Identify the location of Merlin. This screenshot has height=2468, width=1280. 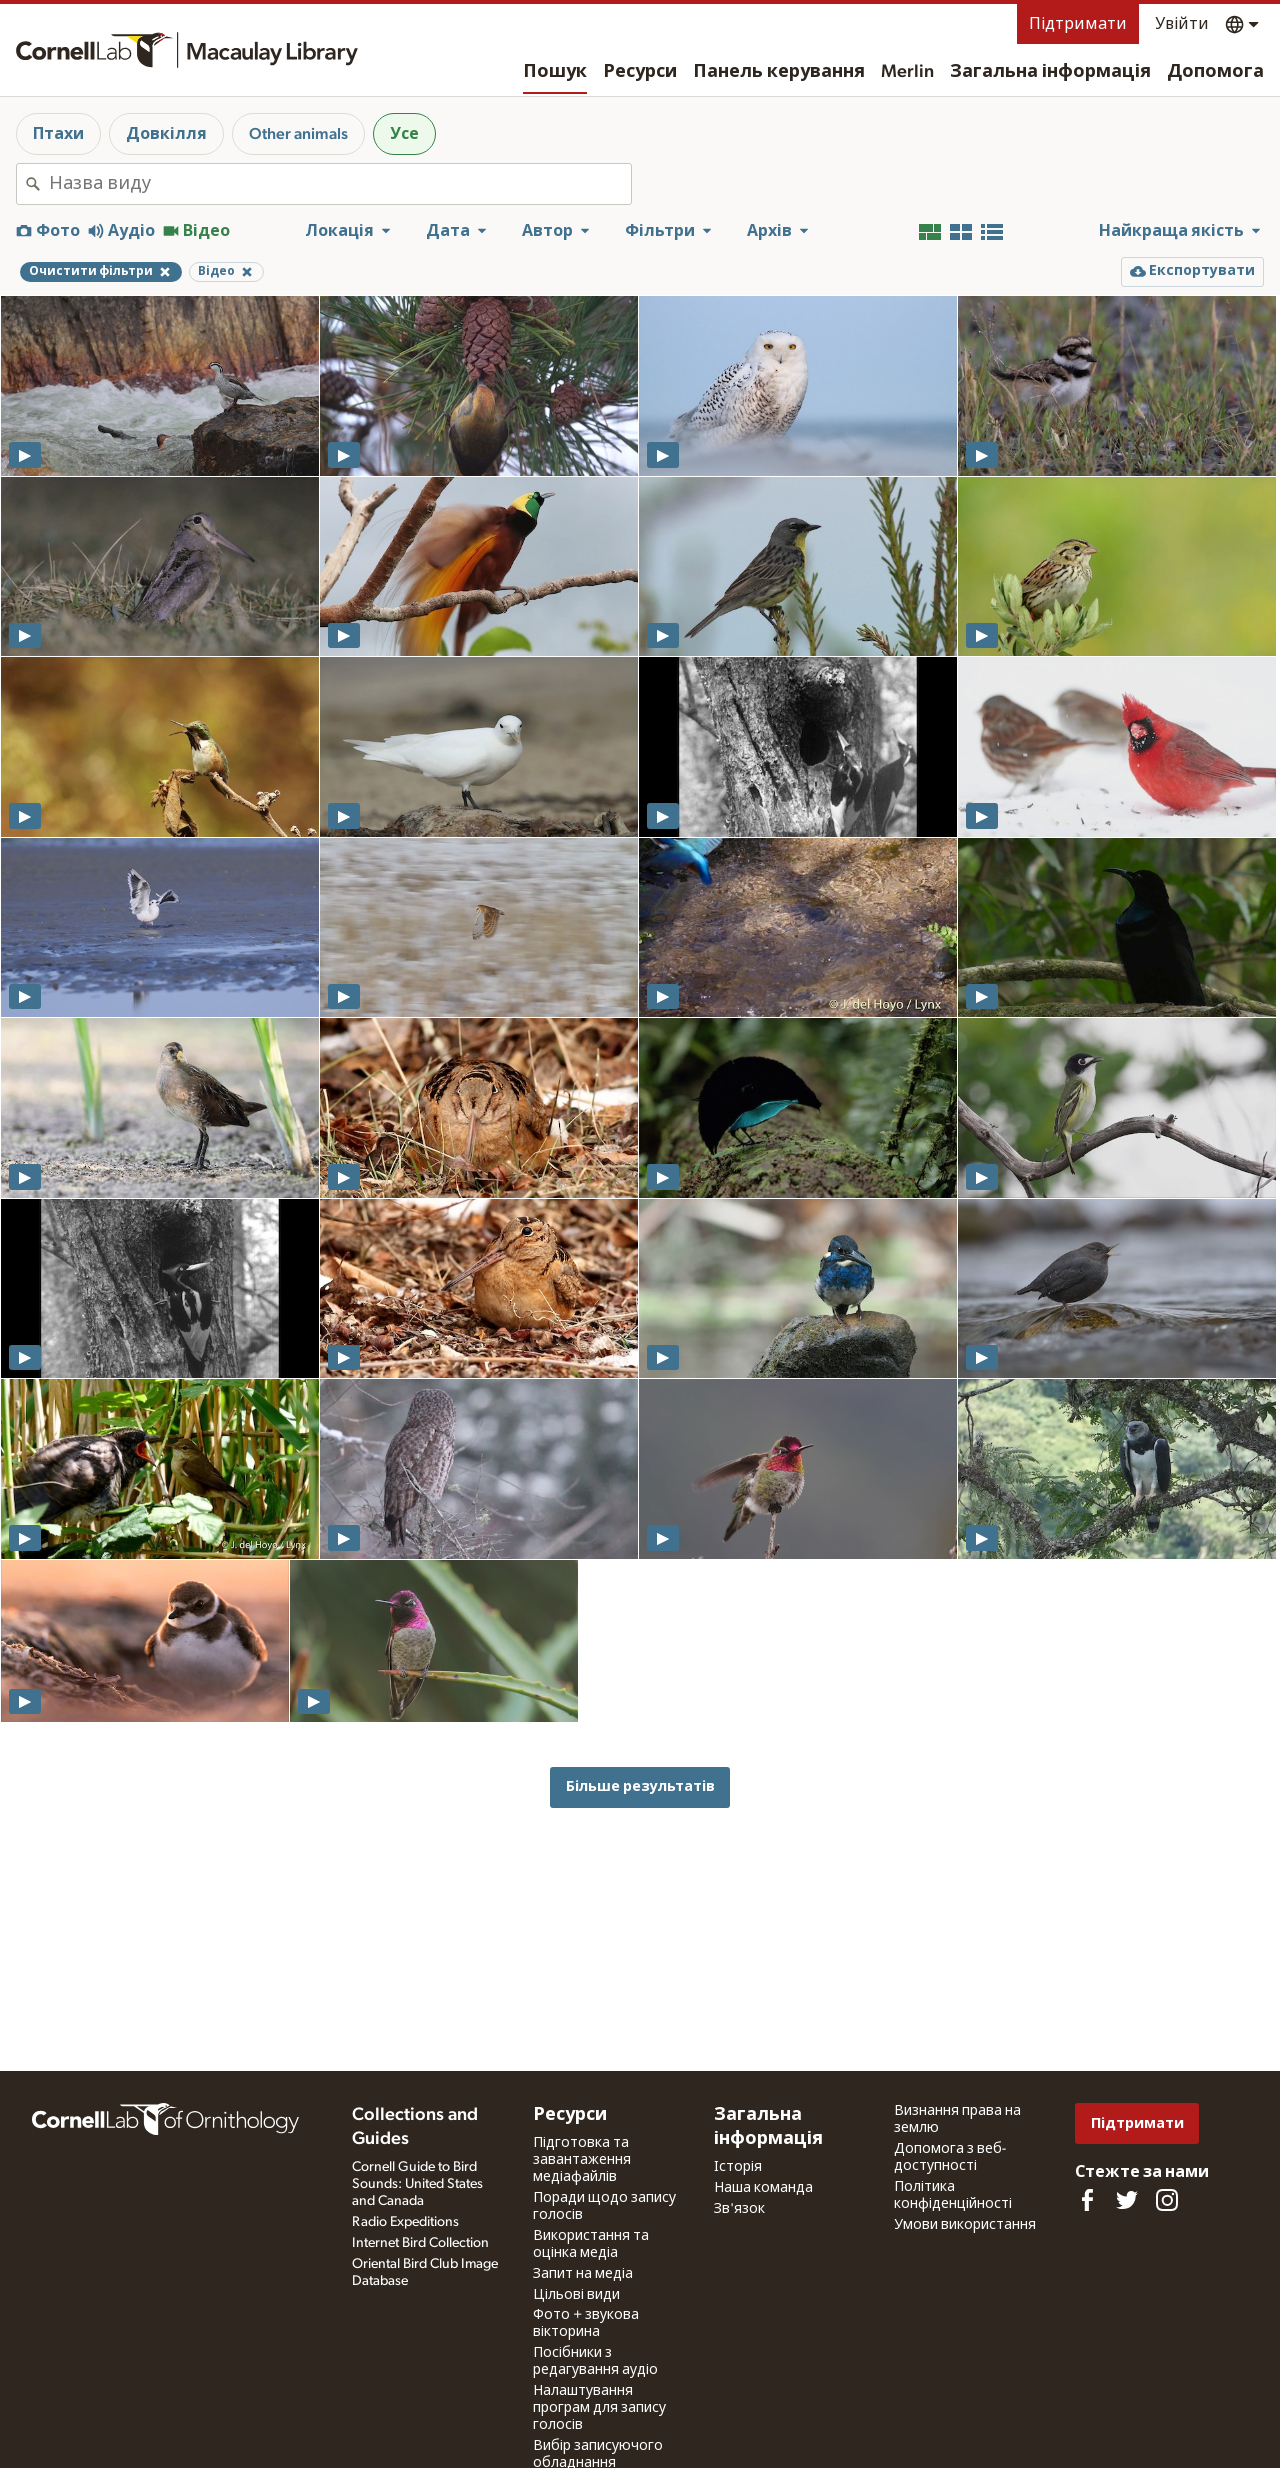
(907, 72).